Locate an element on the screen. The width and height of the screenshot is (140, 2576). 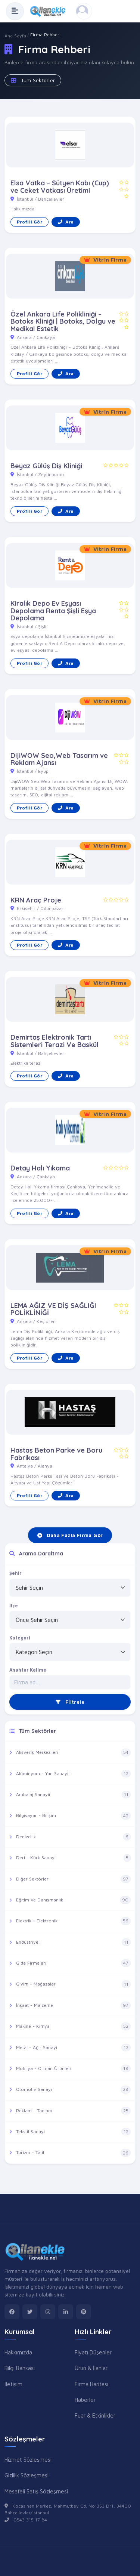
[pinterest] is located at coordinates (83, 2311).